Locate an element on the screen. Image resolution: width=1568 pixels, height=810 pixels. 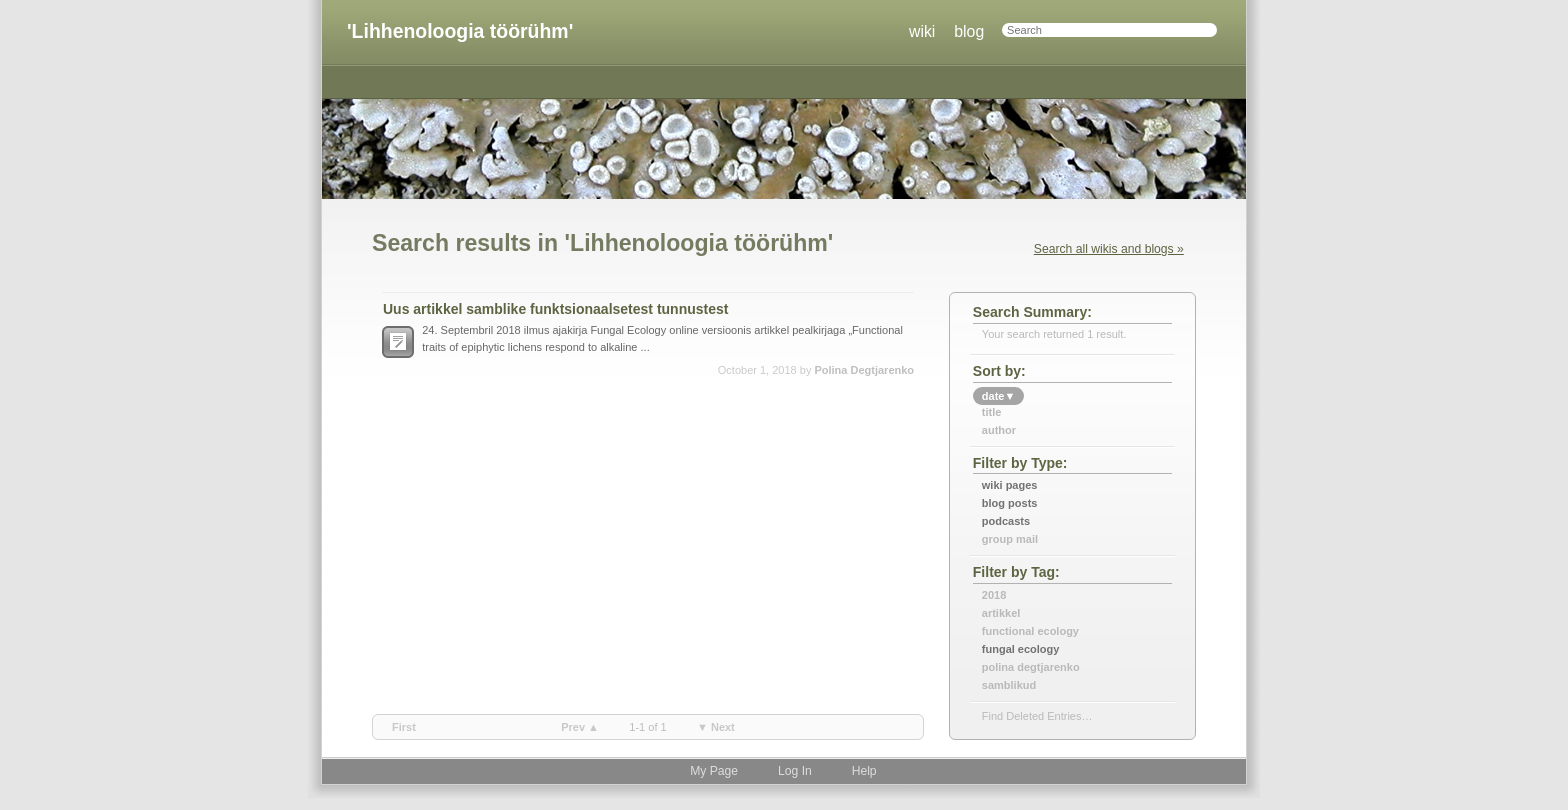
functional ecology is located at coordinates (1030, 631).